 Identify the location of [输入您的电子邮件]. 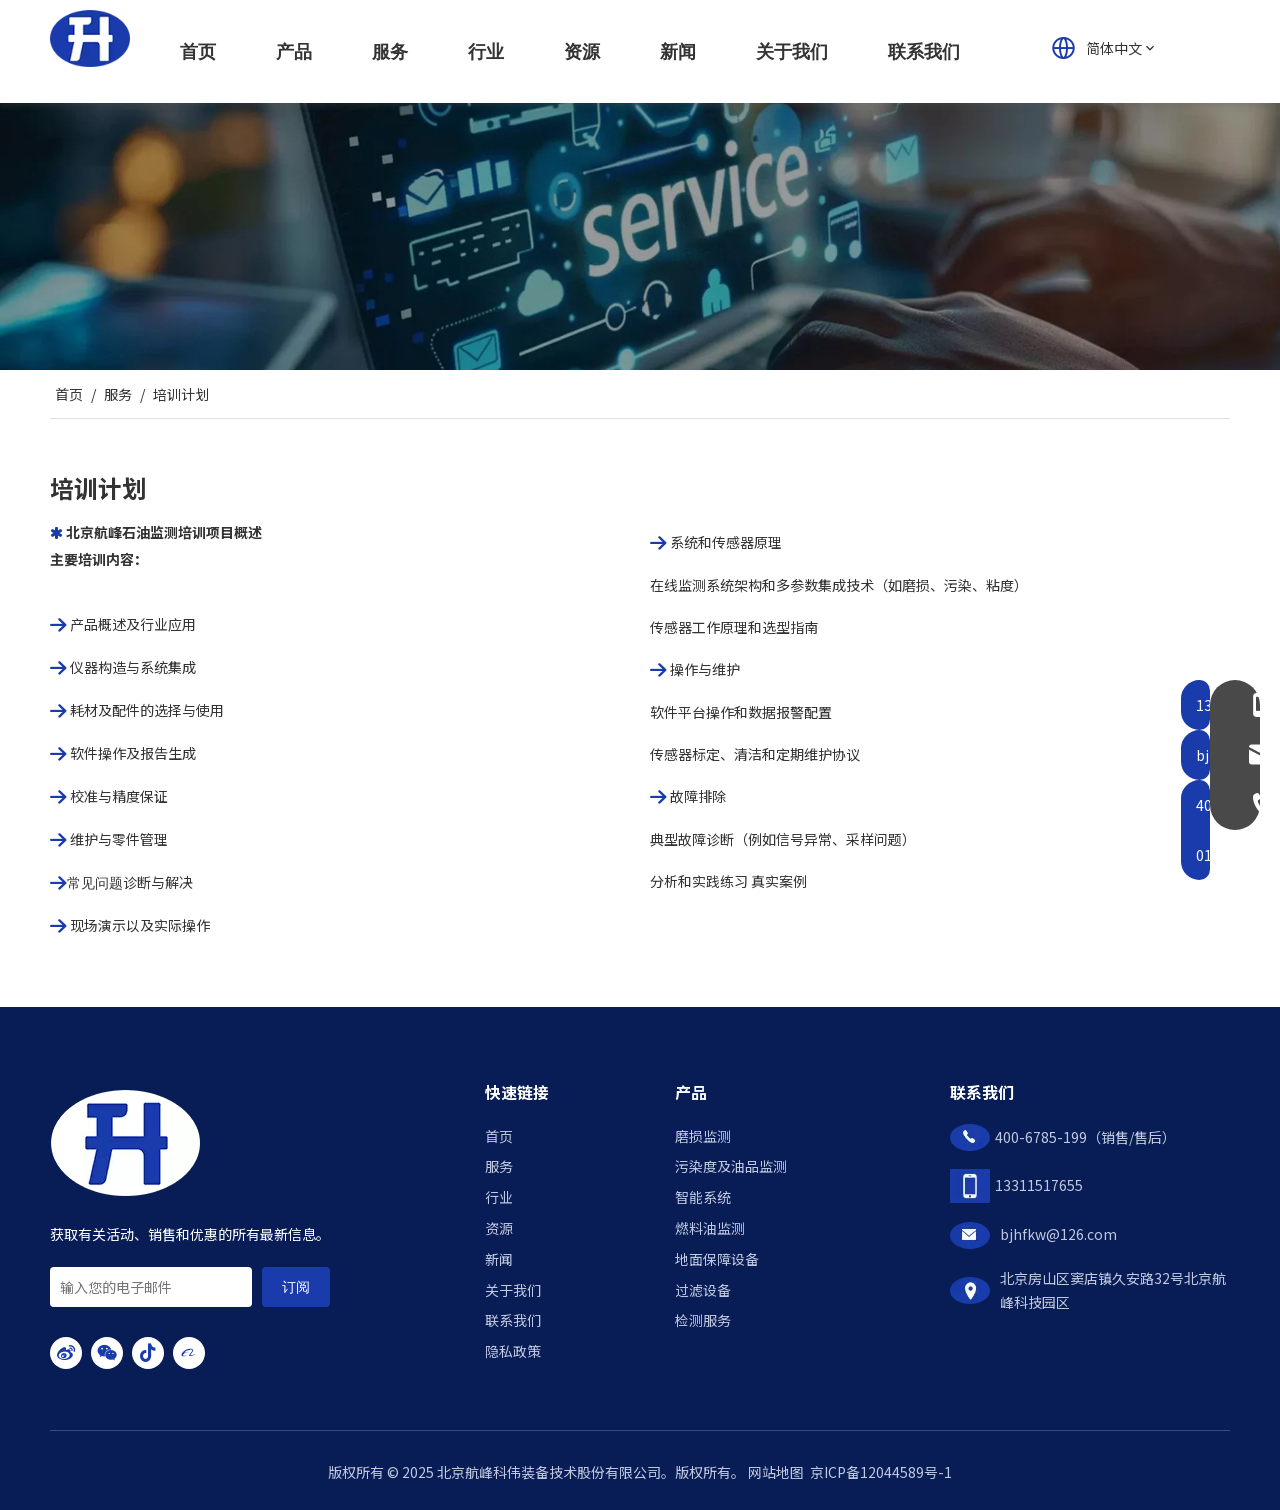
(151, 1287).